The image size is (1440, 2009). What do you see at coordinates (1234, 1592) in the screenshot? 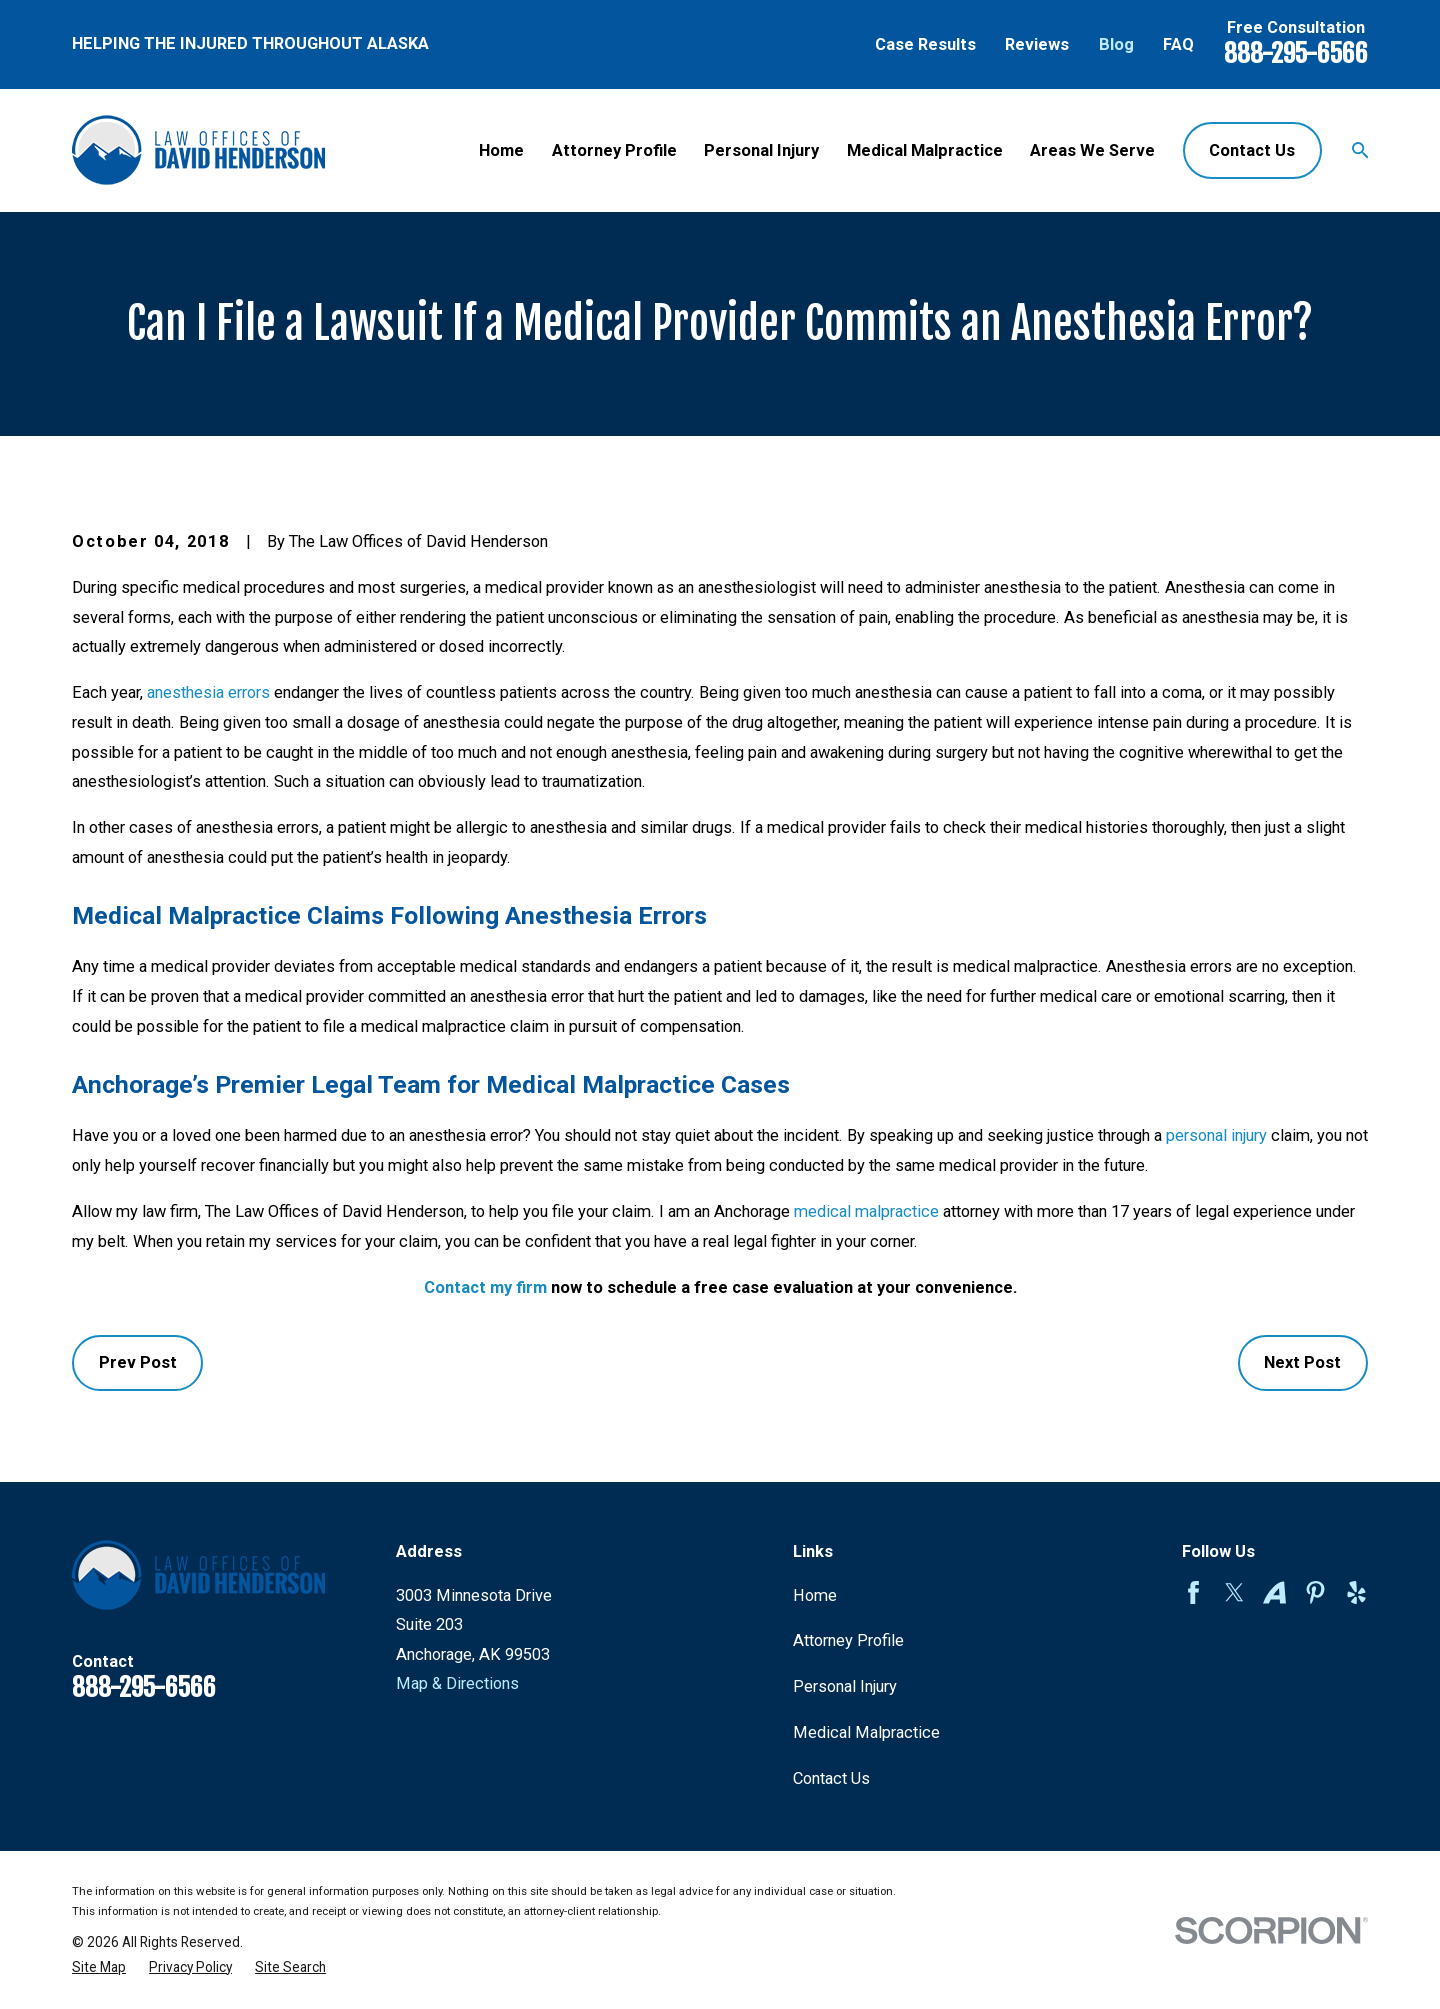
I see `[Twitter]` at bounding box center [1234, 1592].